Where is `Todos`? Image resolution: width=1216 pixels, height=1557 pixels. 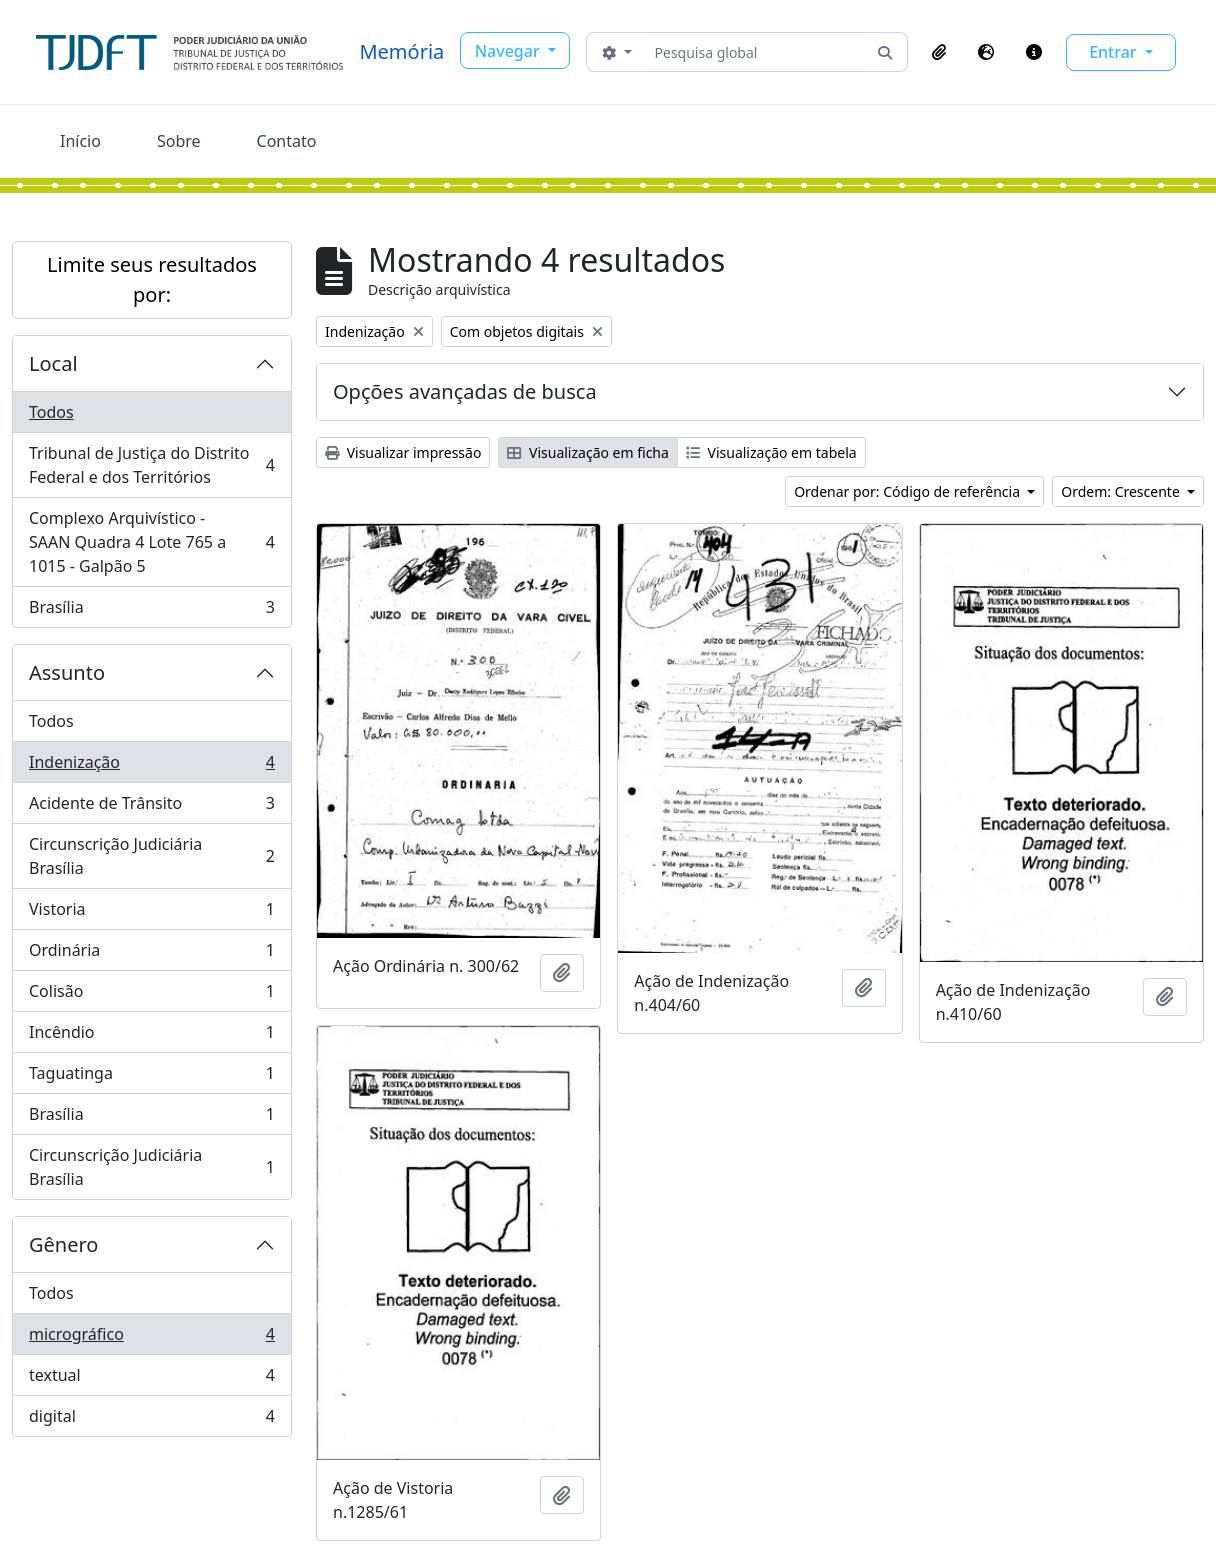 Todos is located at coordinates (51, 412).